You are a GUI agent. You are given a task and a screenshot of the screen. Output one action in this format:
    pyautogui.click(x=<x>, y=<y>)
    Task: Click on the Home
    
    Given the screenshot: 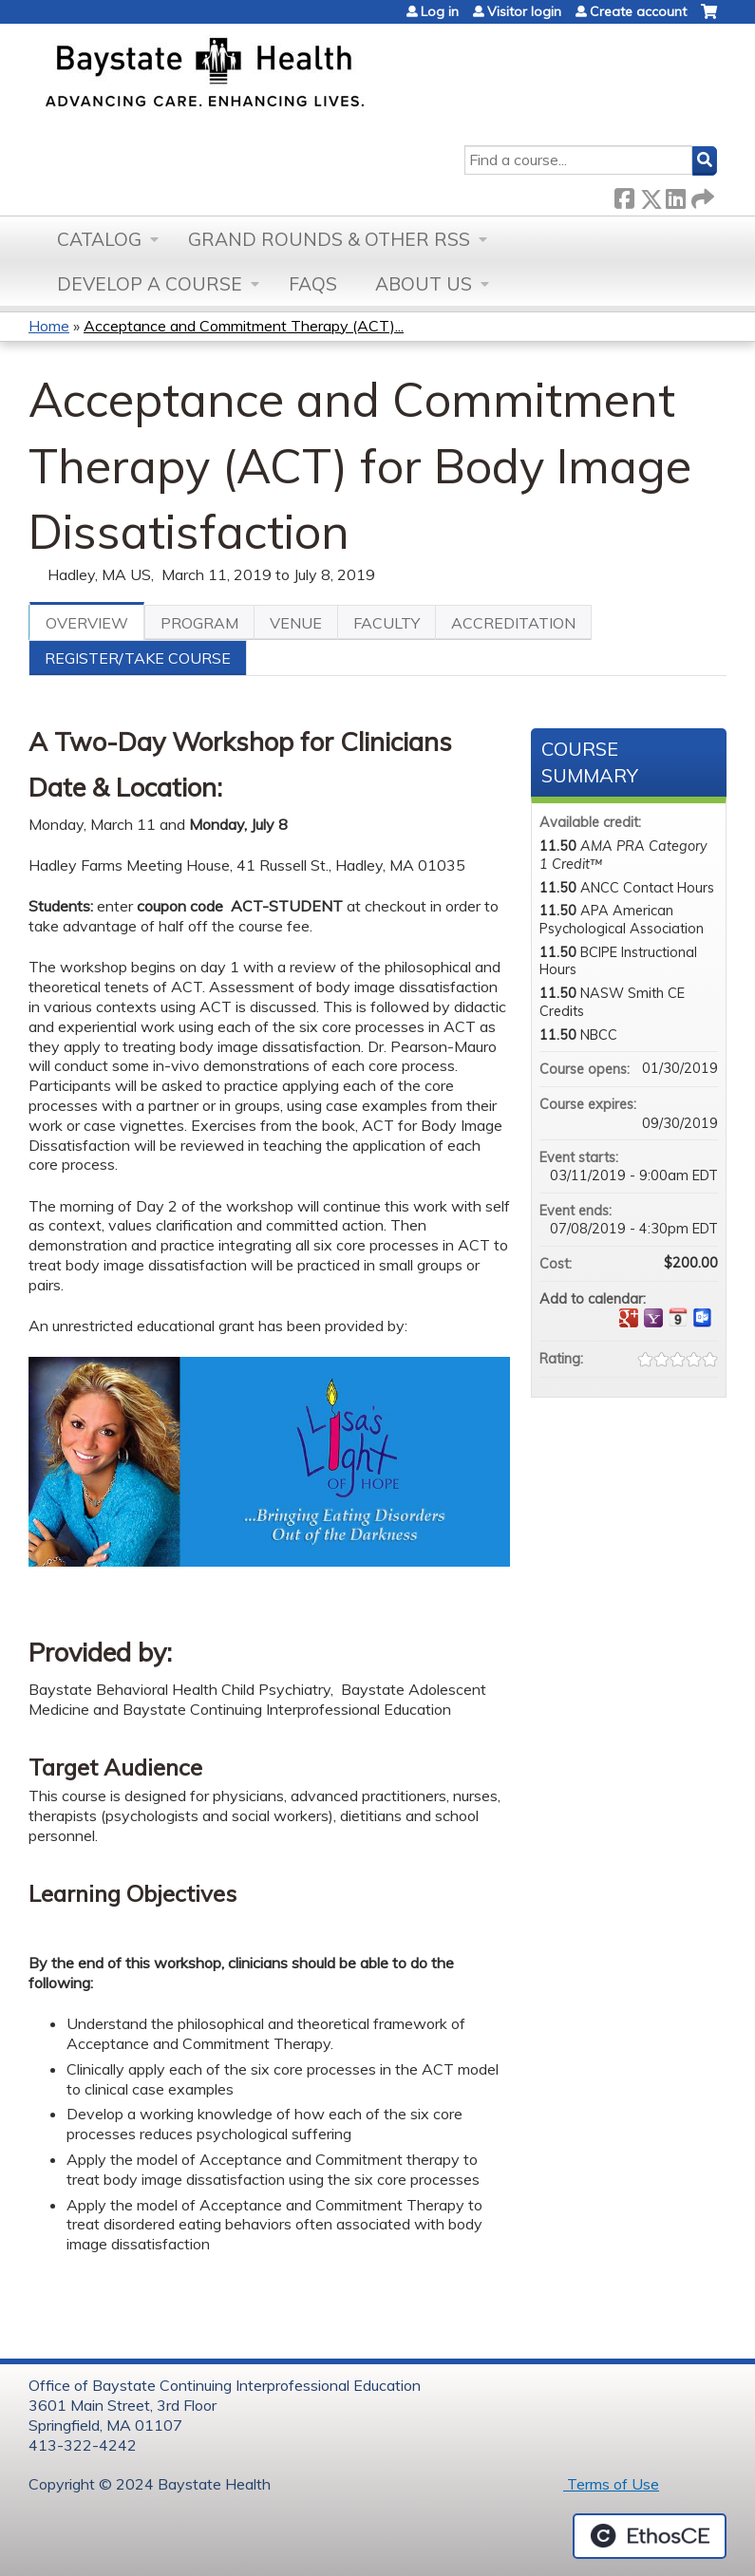 What is the action you would take?
    pyautogui.click(x=48, y=325)
    